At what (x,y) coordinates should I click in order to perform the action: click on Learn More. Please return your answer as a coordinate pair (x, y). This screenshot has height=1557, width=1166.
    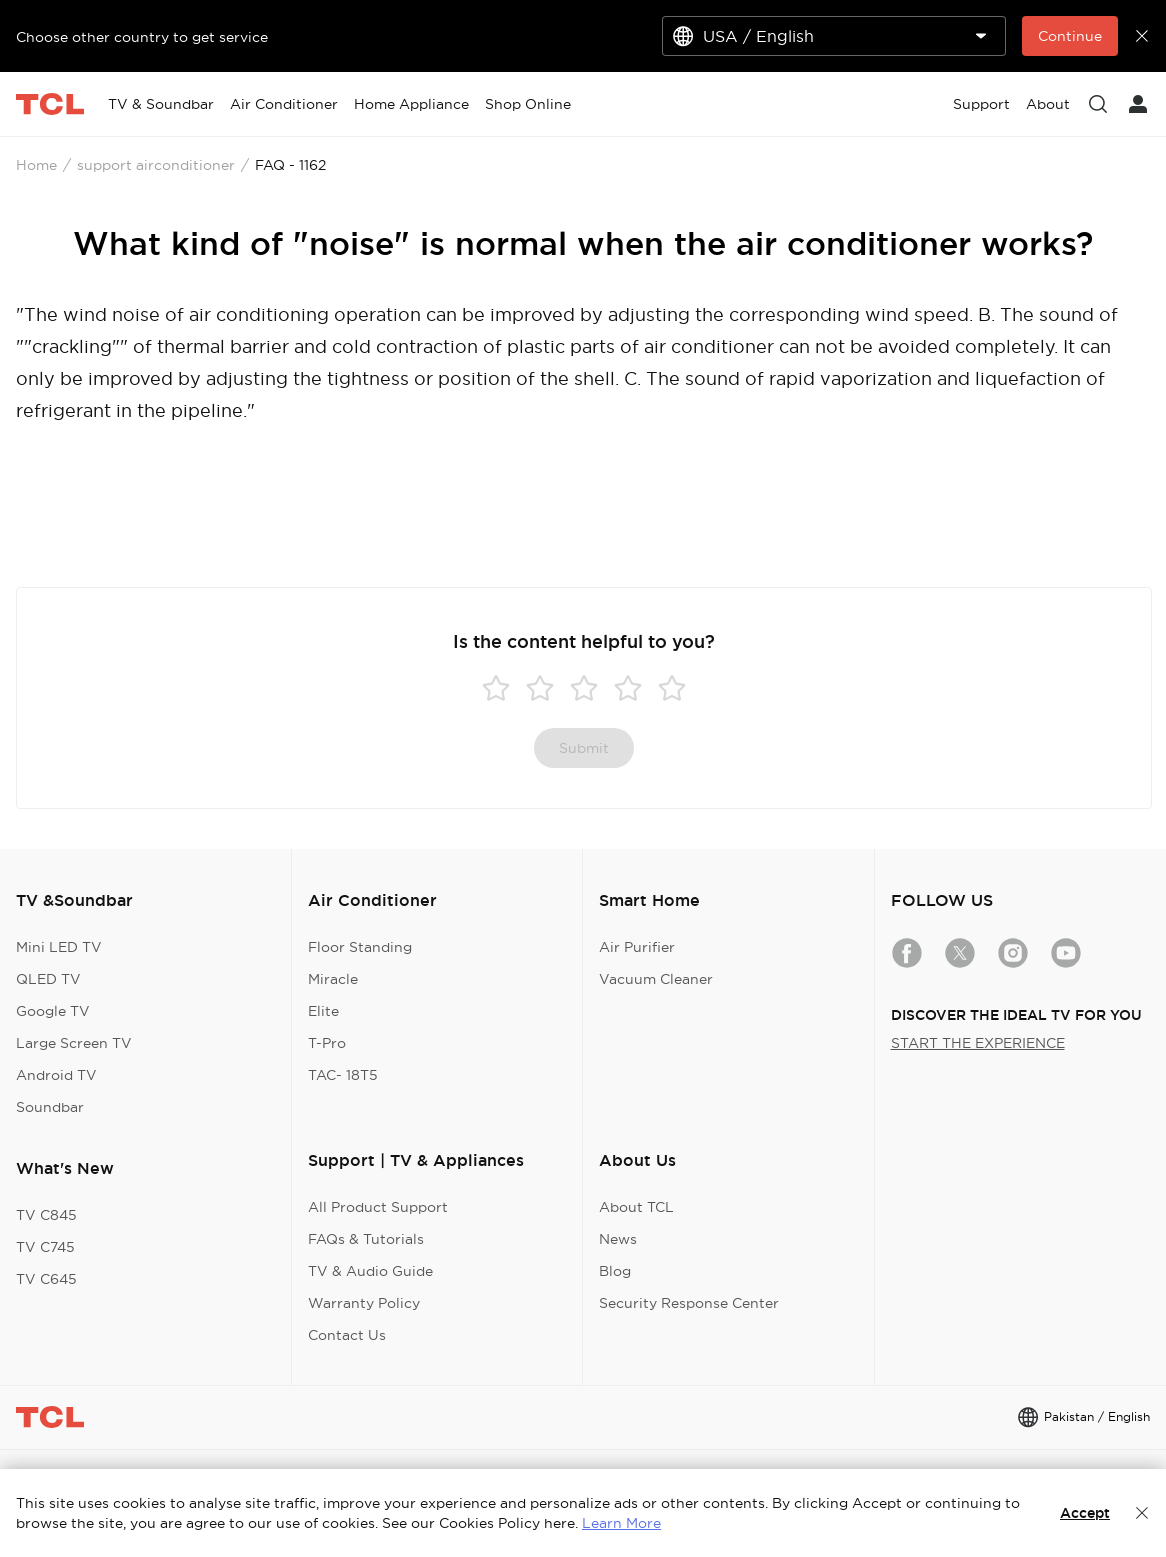
    Looking at the image, I should click on (621, 1523).